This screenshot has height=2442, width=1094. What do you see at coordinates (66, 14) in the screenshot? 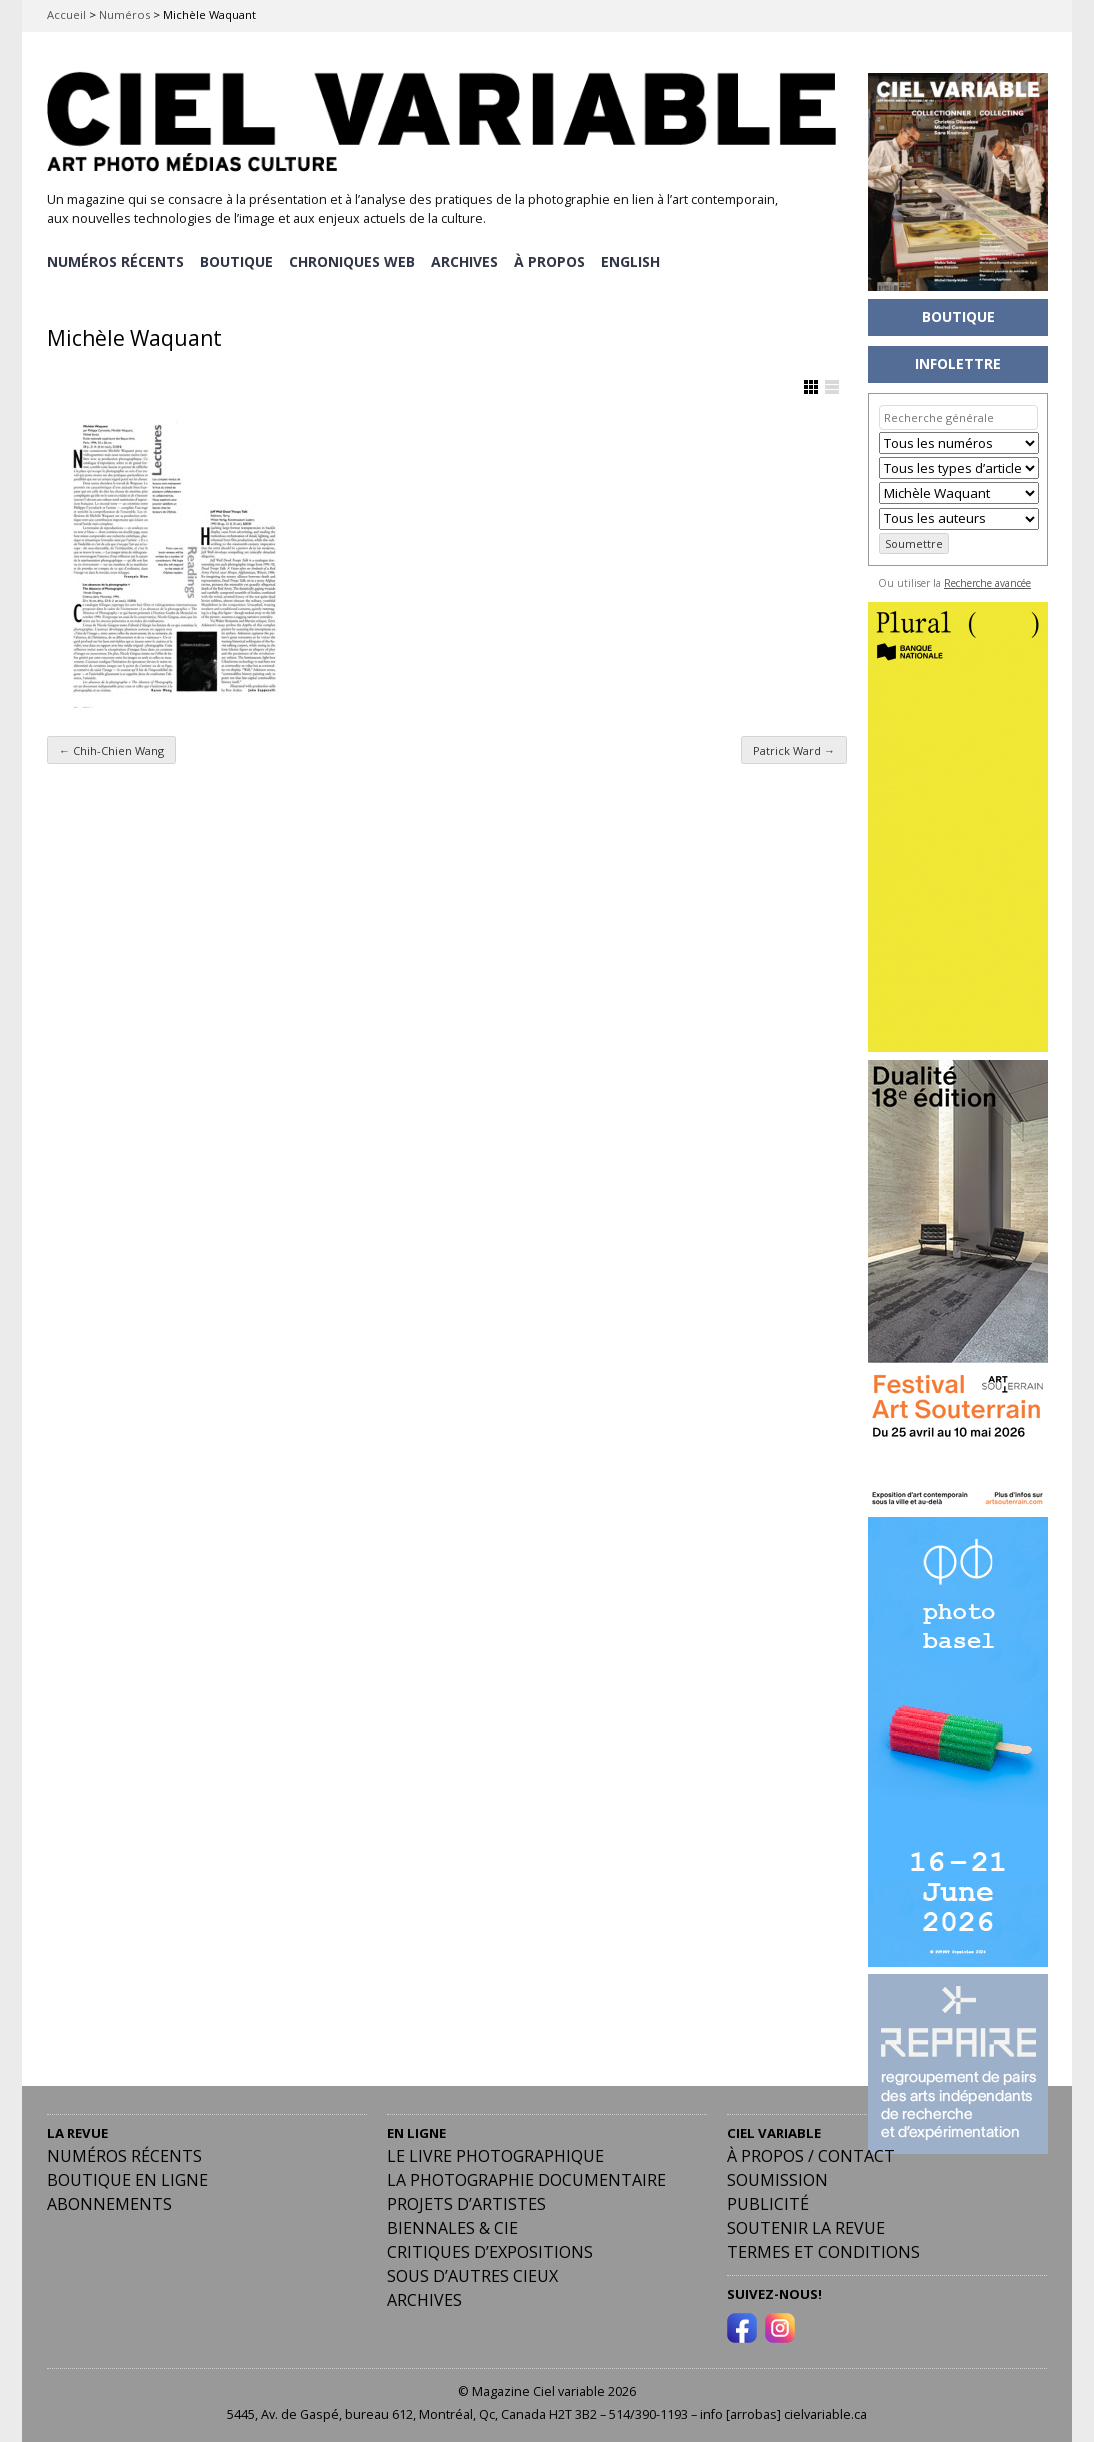
I see `Accueil` at bounding box center [66, 14].